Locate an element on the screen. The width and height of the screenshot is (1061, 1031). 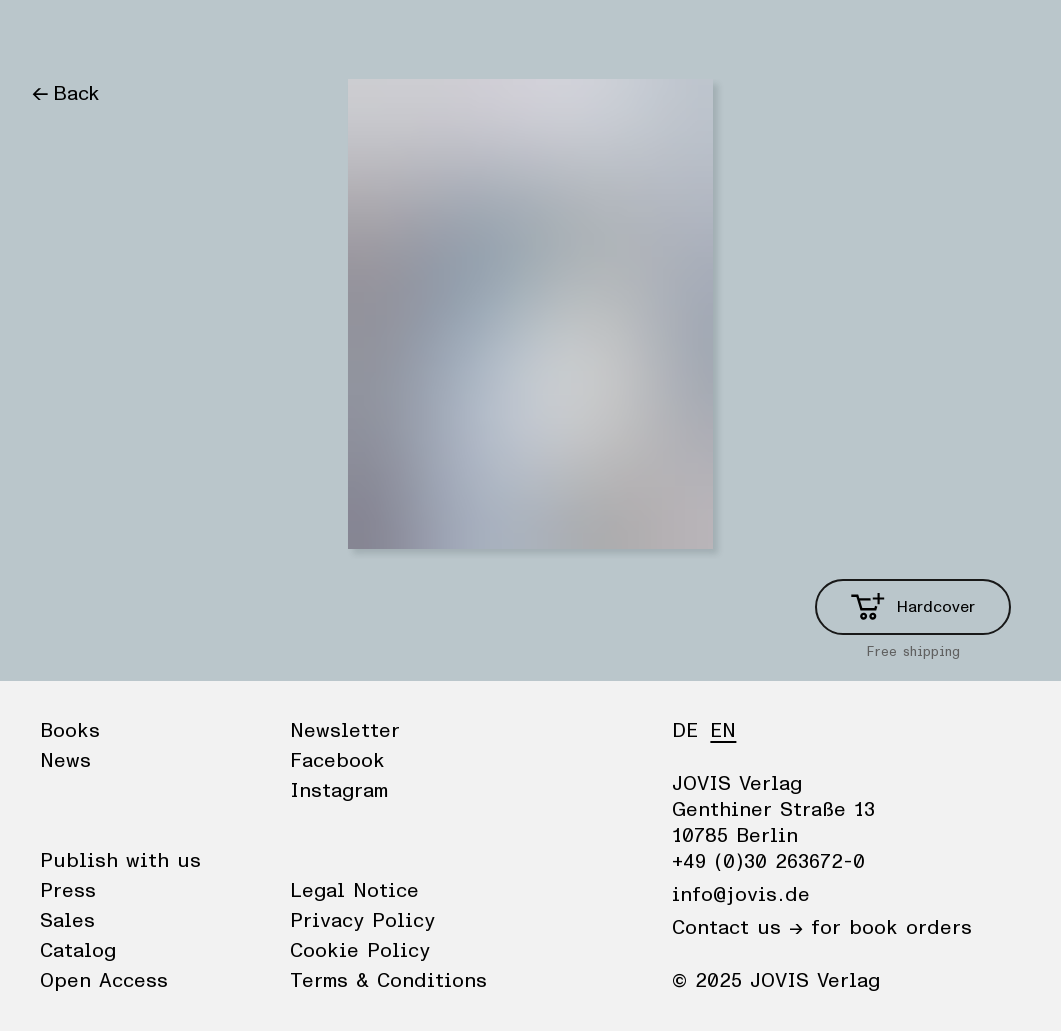
Cookie Policy is located at coordinates (360, 951).